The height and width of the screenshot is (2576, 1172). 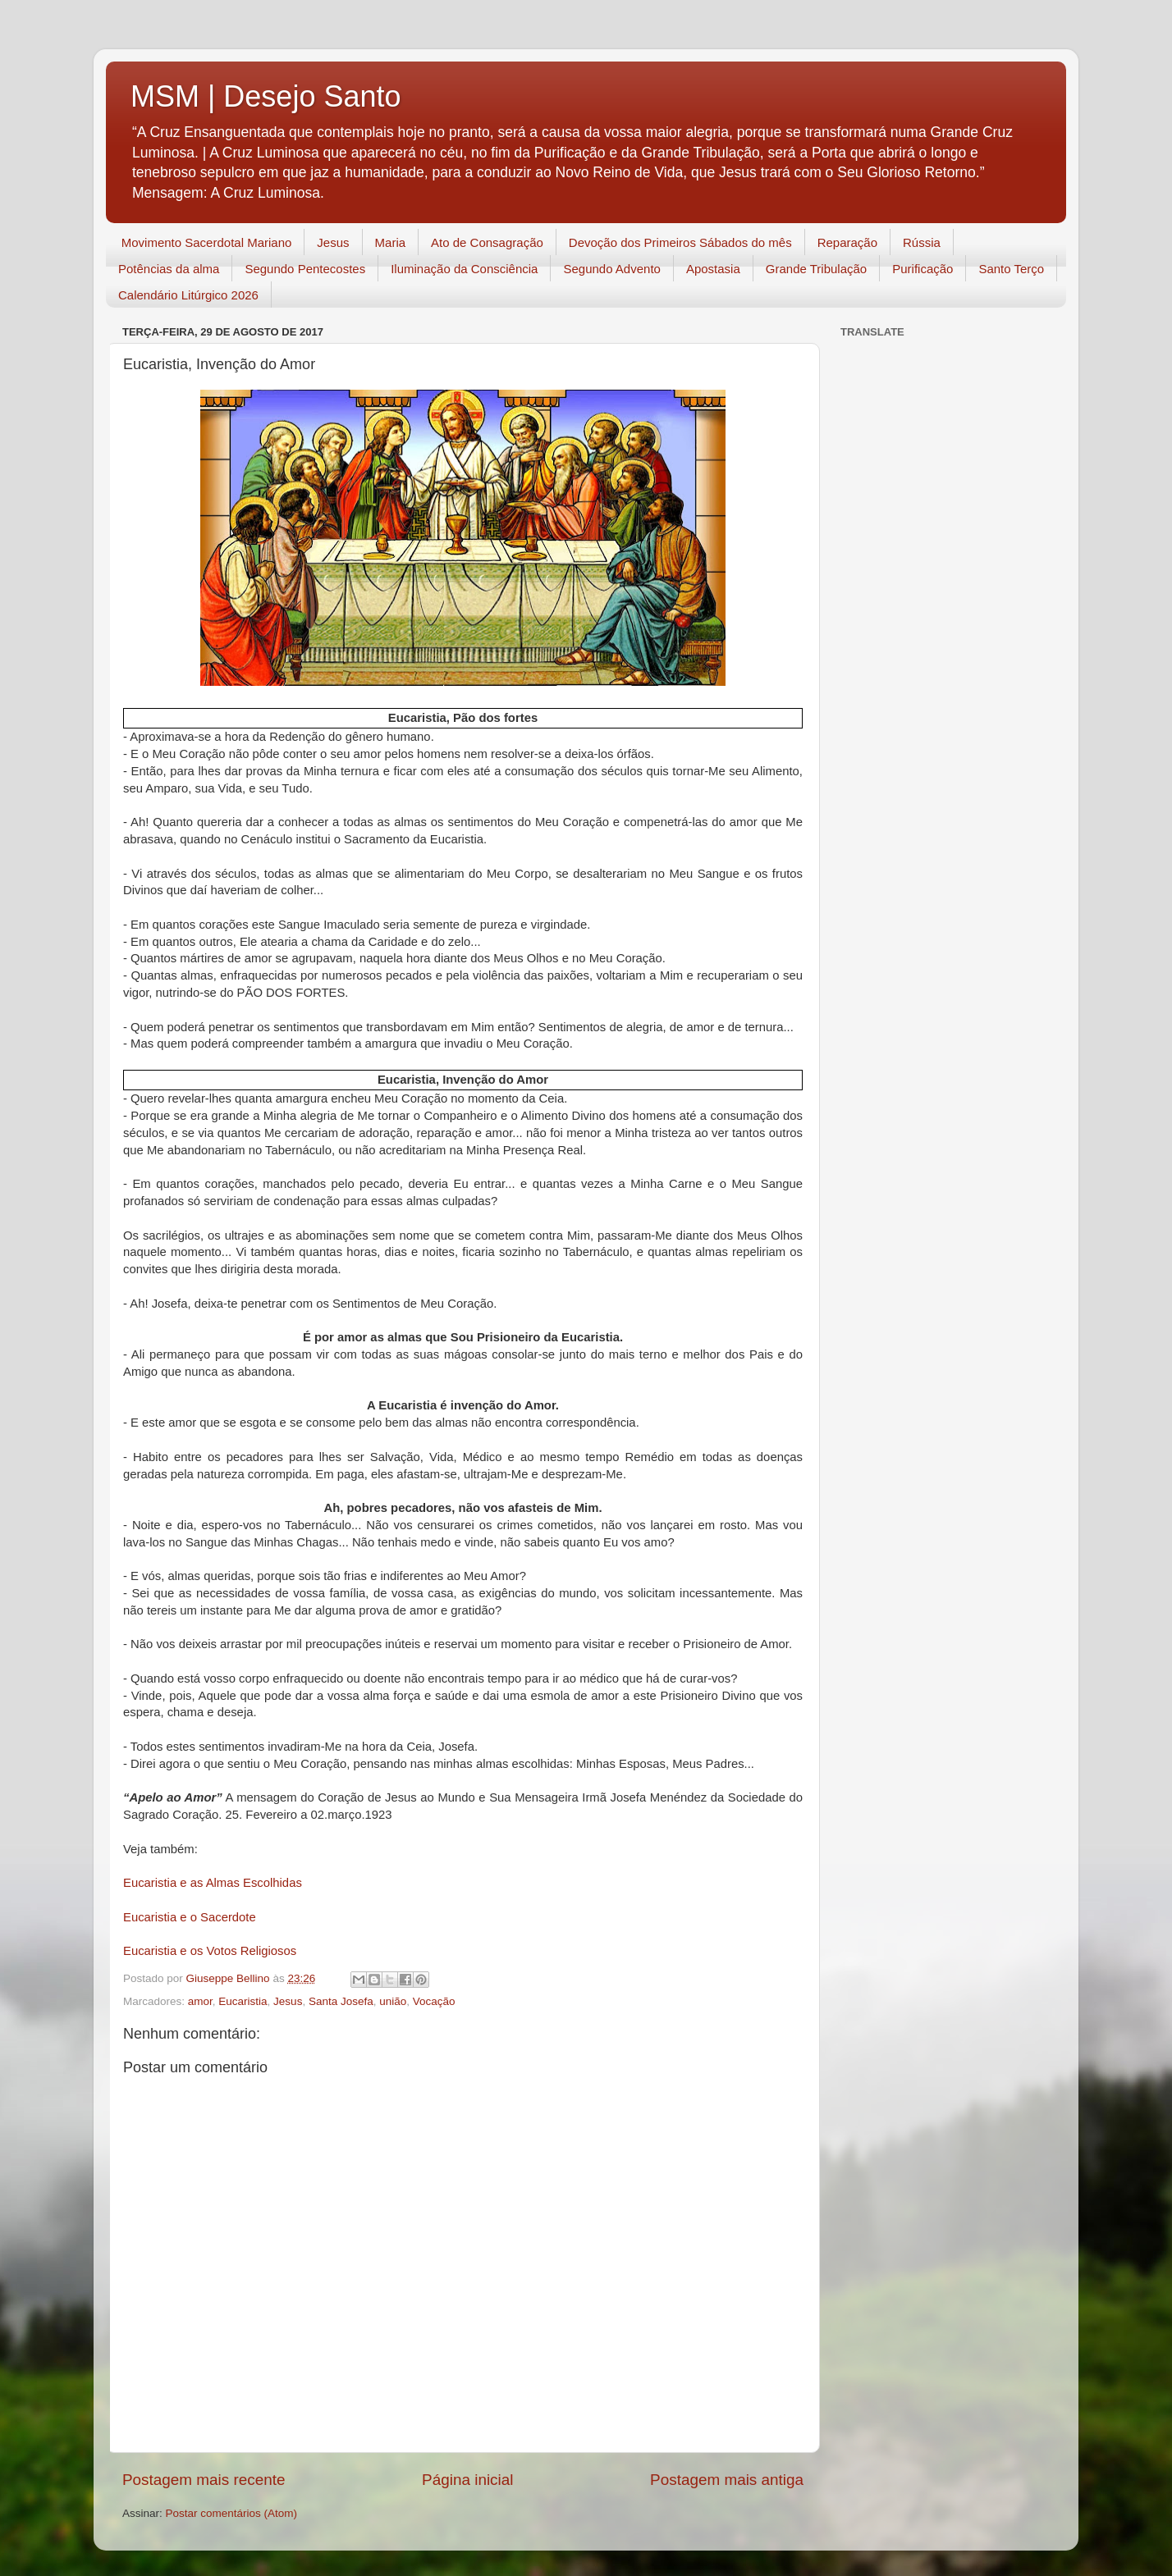 What do you see at coordinates (1011, 269) in the screenshot?
I see `Santo Terço` at bounding box center [1011, 269].